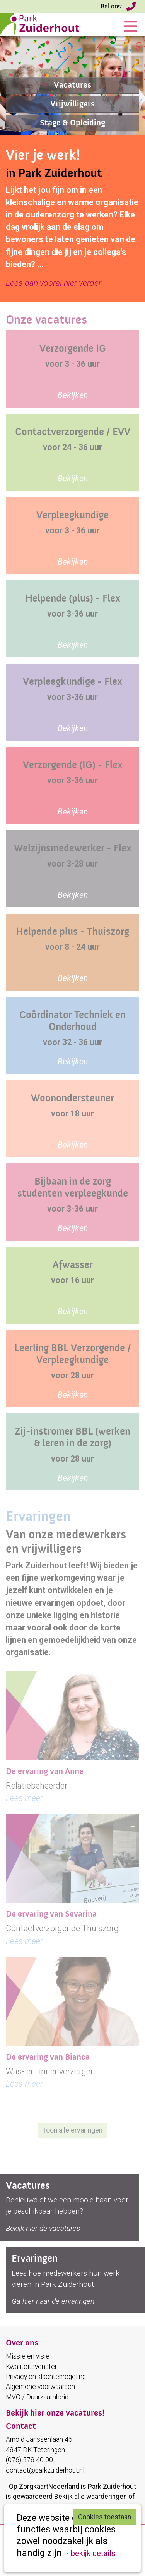  What do you see at coordinates (27, 2356) in the screenshot?
I see `Missie en visie` at bounding box center [27, 2356].